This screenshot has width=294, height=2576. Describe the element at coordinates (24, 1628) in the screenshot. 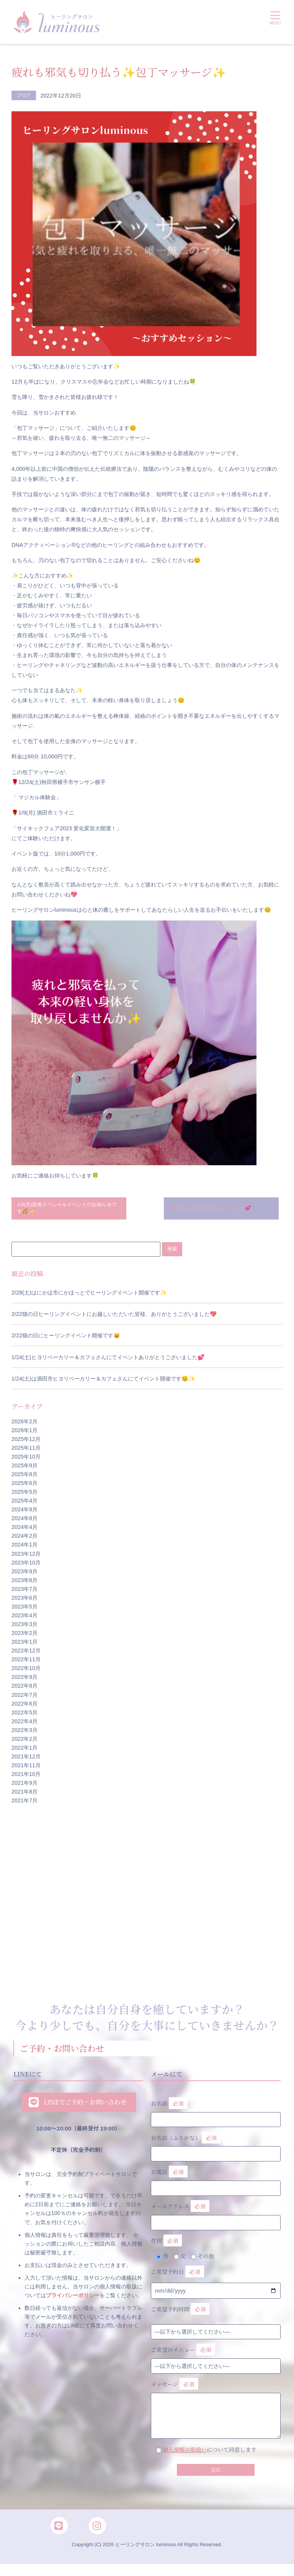

I see `2023年3月` at that location.